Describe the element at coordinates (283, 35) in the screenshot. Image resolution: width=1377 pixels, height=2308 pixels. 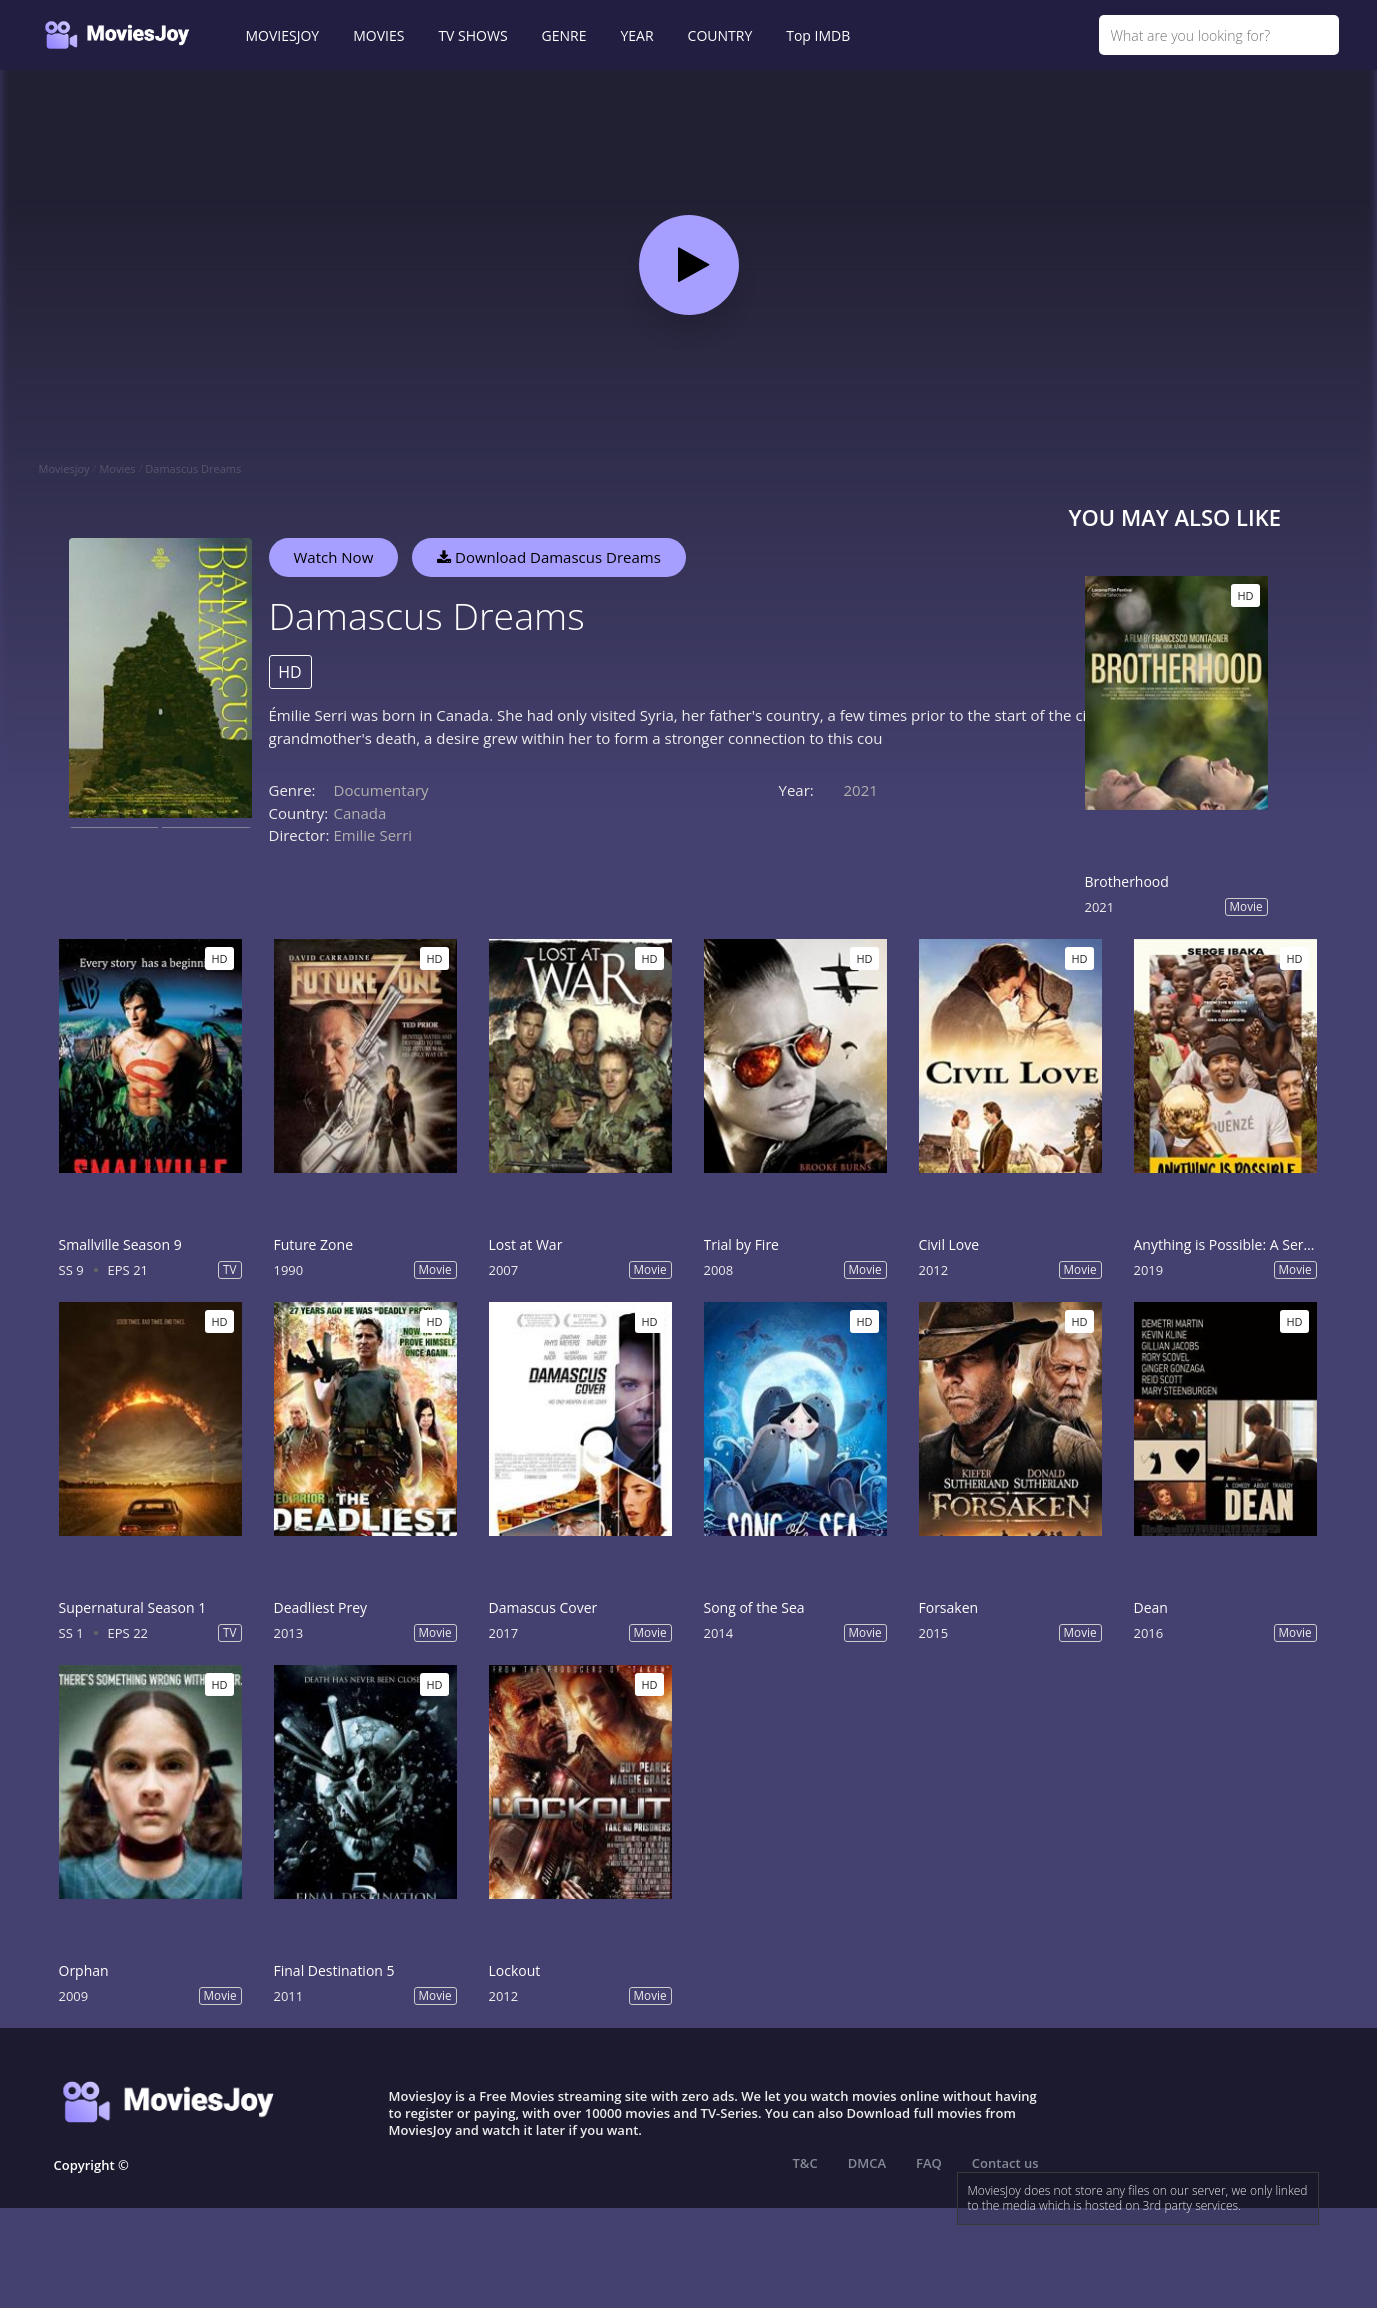
I see `MOVIESJOY` at that location.